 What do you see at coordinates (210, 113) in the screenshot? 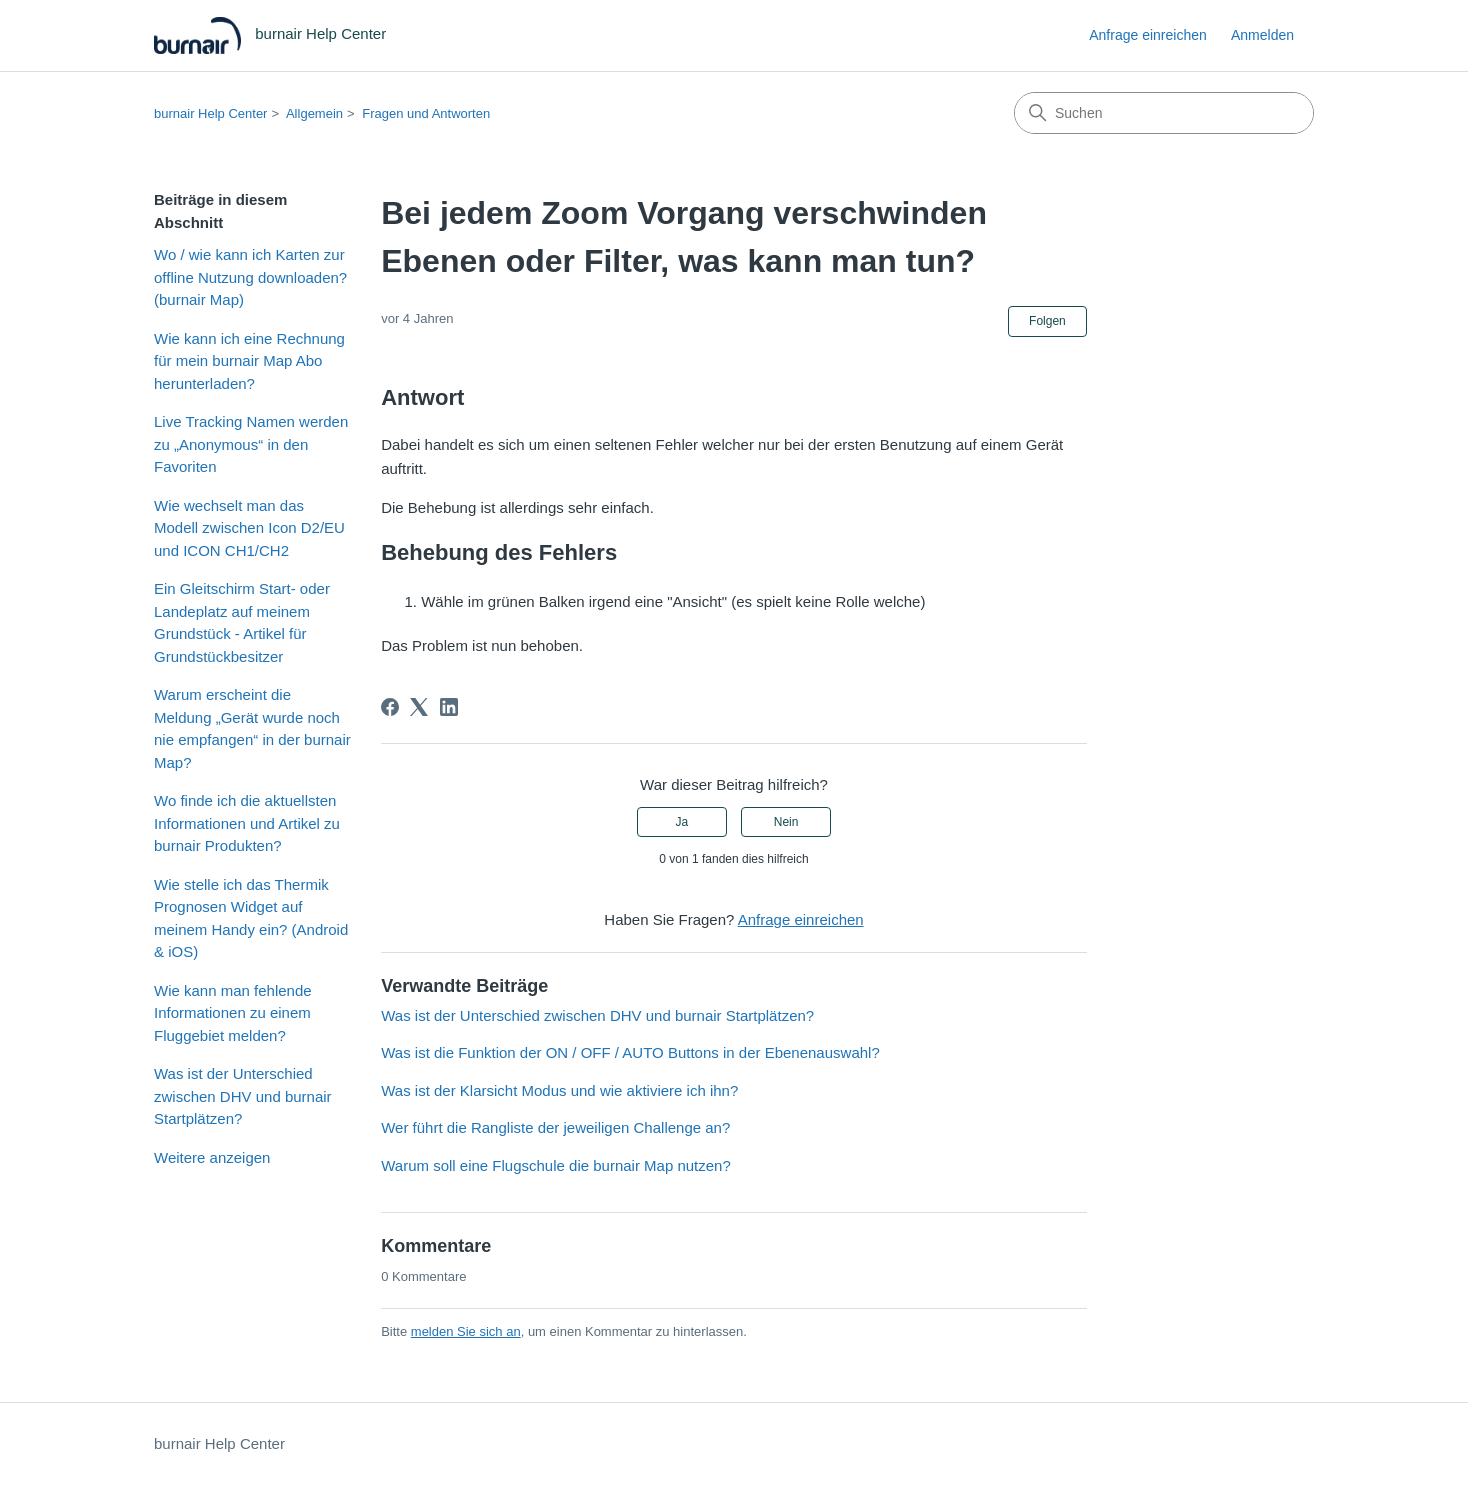
I see `burnair Help Center` at bounding box center [210, 113].